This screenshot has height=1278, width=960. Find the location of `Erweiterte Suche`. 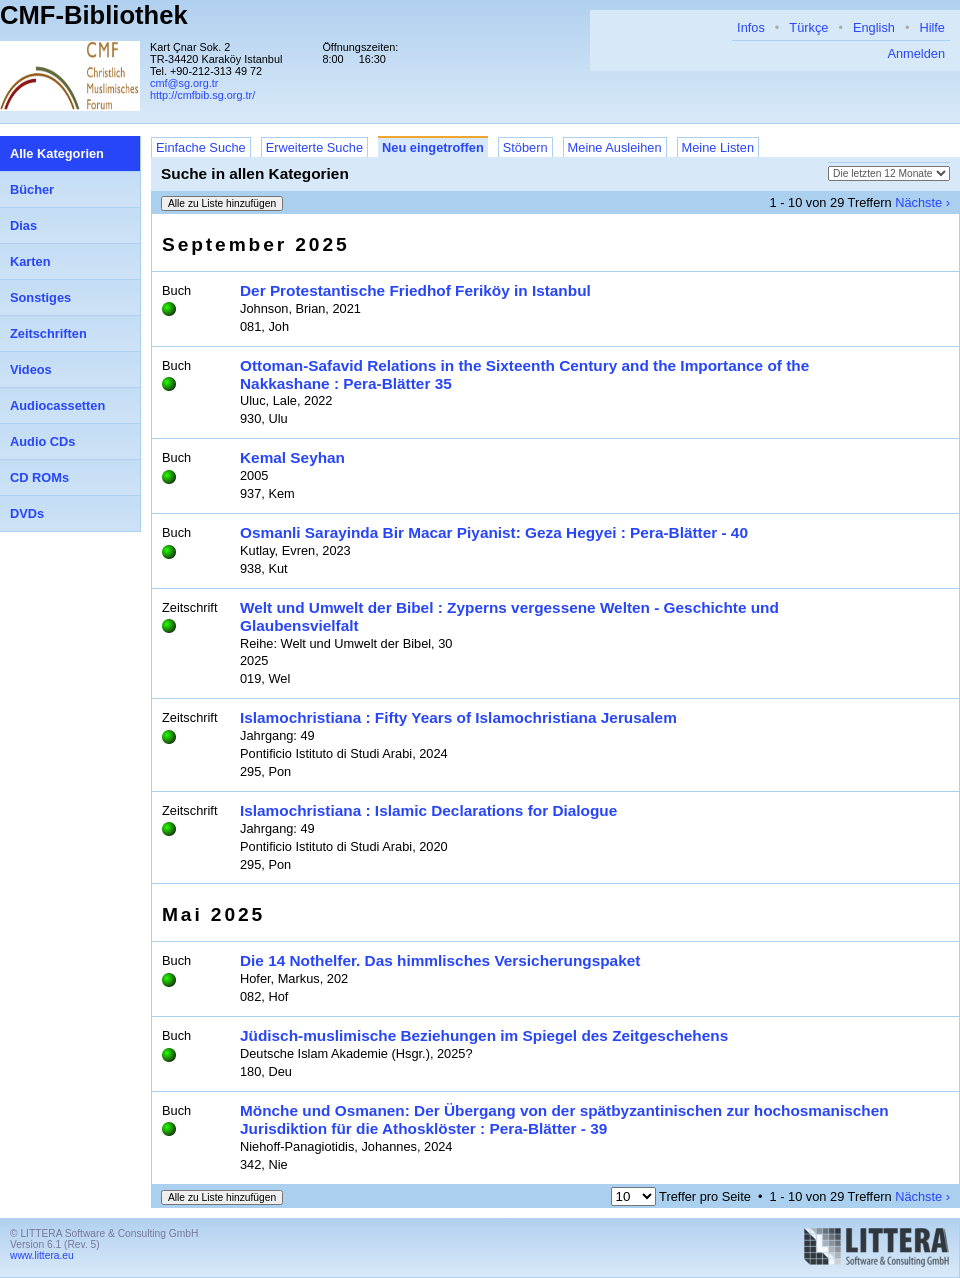

Erweiterte Suche is located at coordinates (314, 147).